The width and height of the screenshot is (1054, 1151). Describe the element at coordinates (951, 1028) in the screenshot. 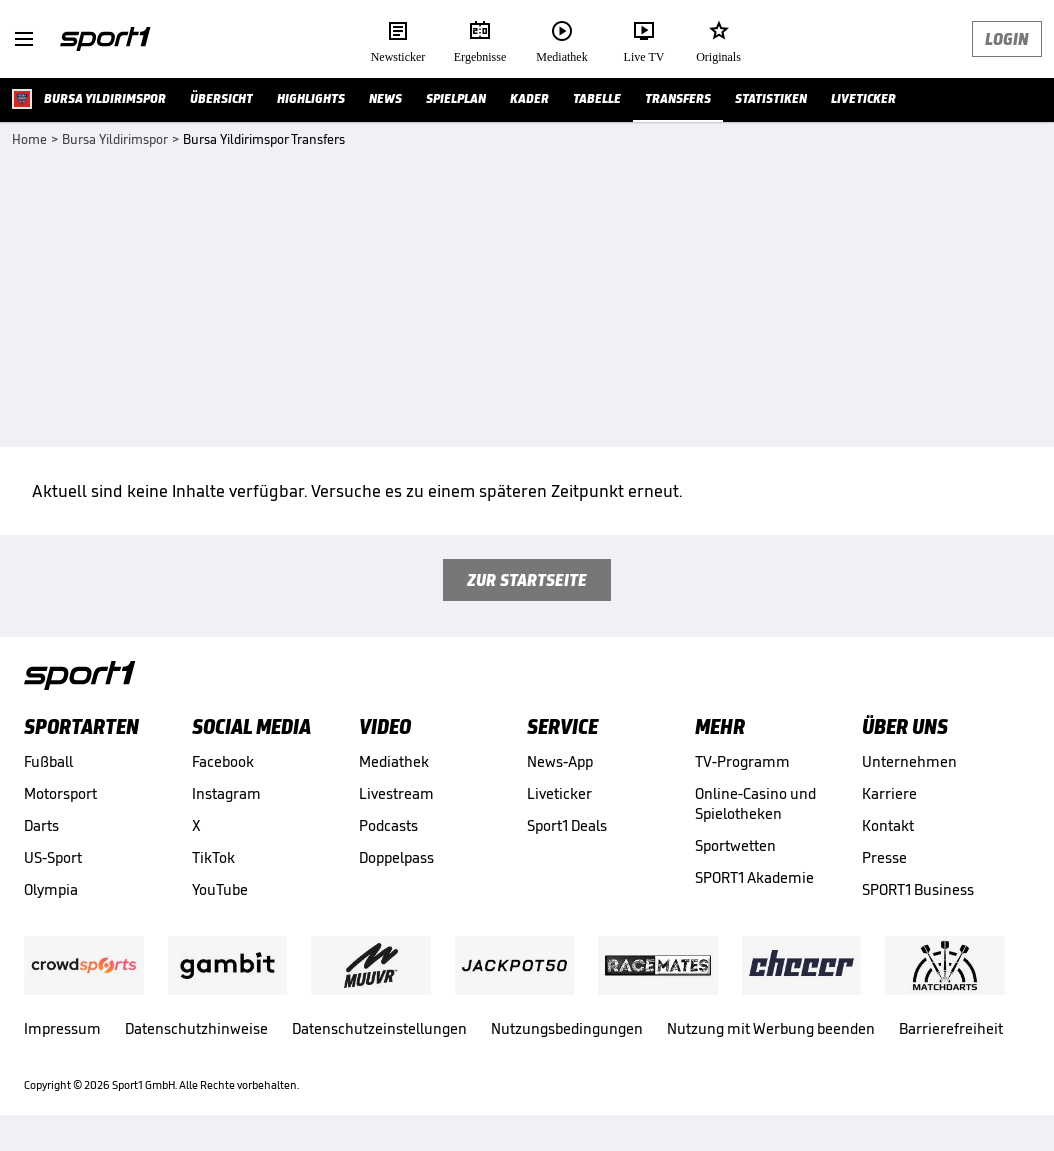

I see `Barrierefreiheit` at that location.